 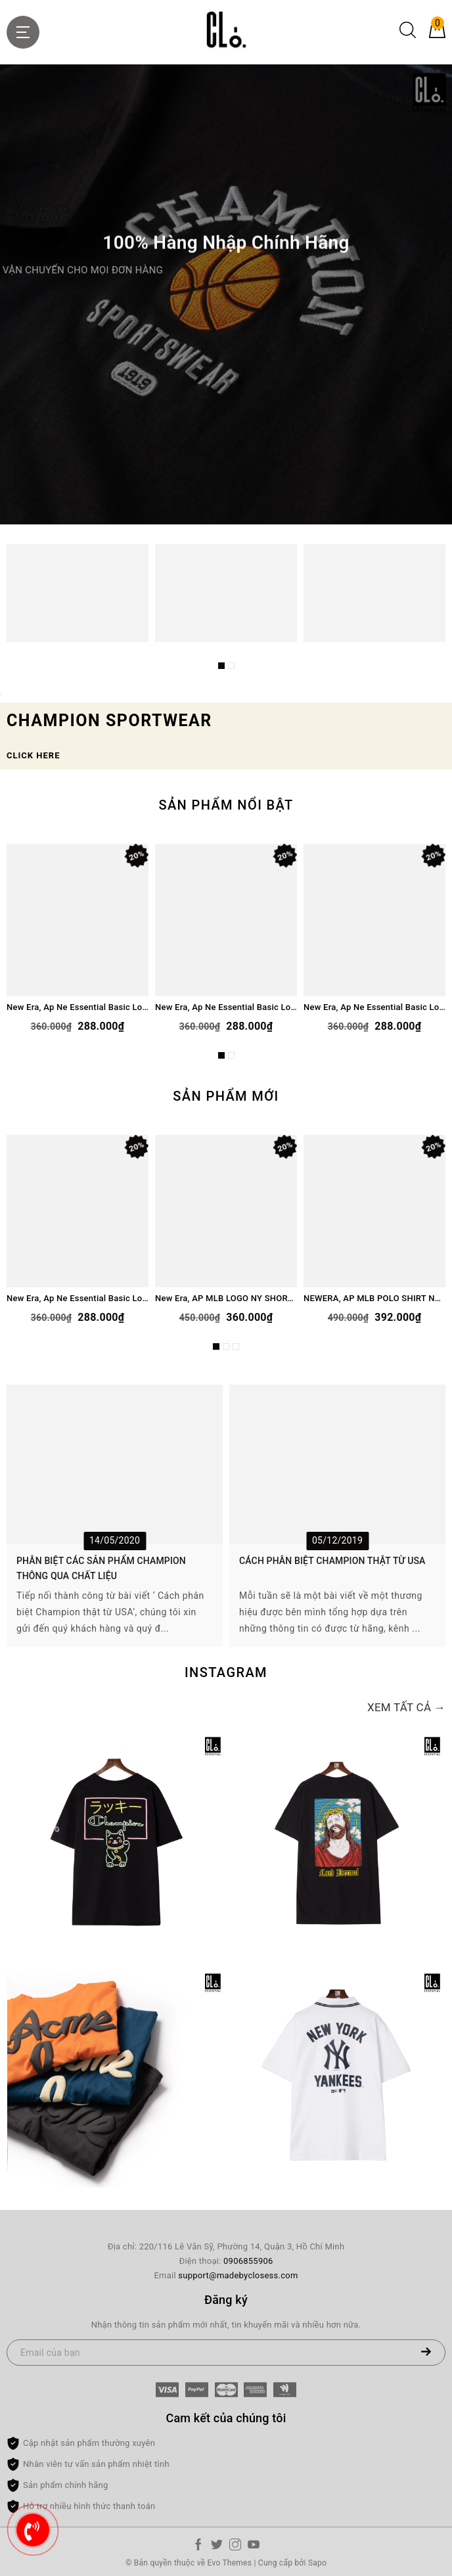 What do you see at coordinates (332, 1560) in the screenshot?
I see `CÁCH PHÂN BIỆT CHAMPION THẬT TỪ USA` at bounding box center [332, 1560].